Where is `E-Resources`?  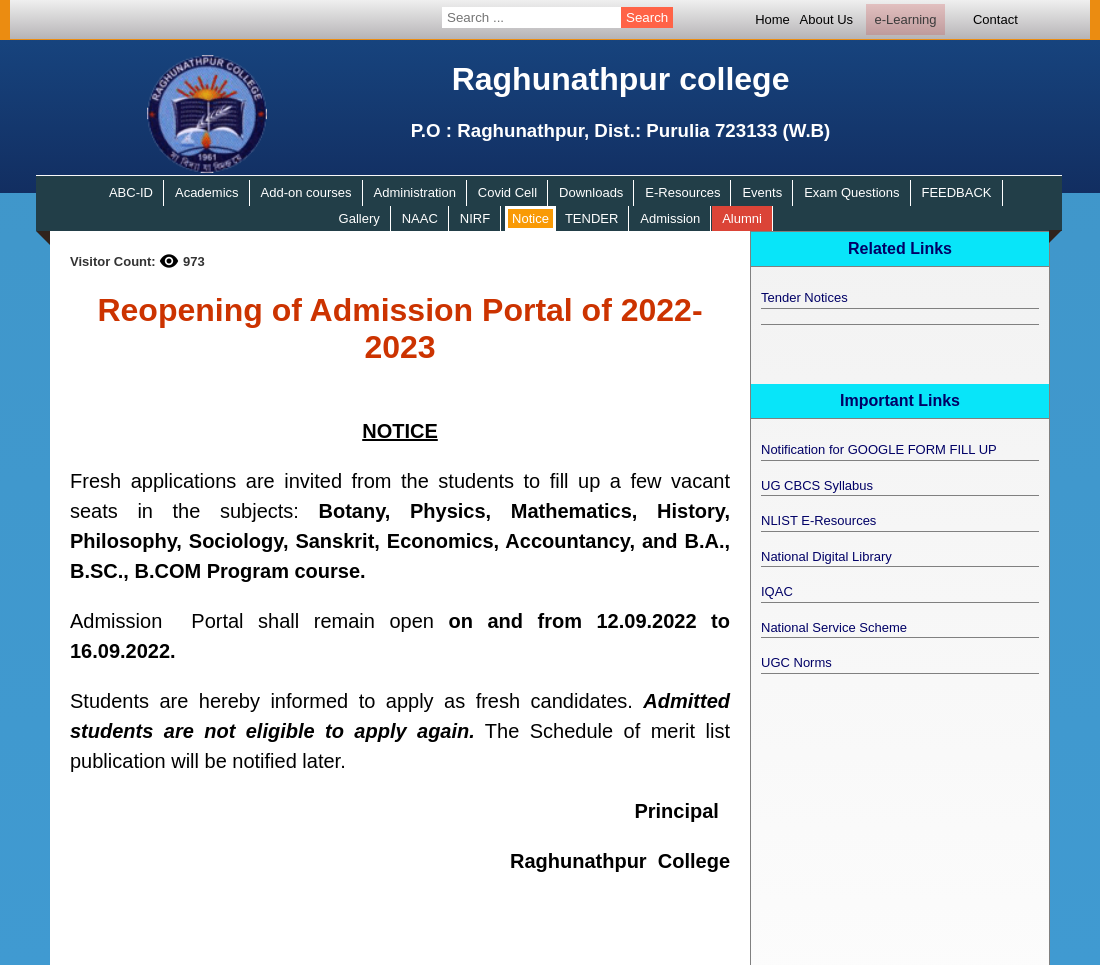 E-Resources is located at coordinates (682, 192).